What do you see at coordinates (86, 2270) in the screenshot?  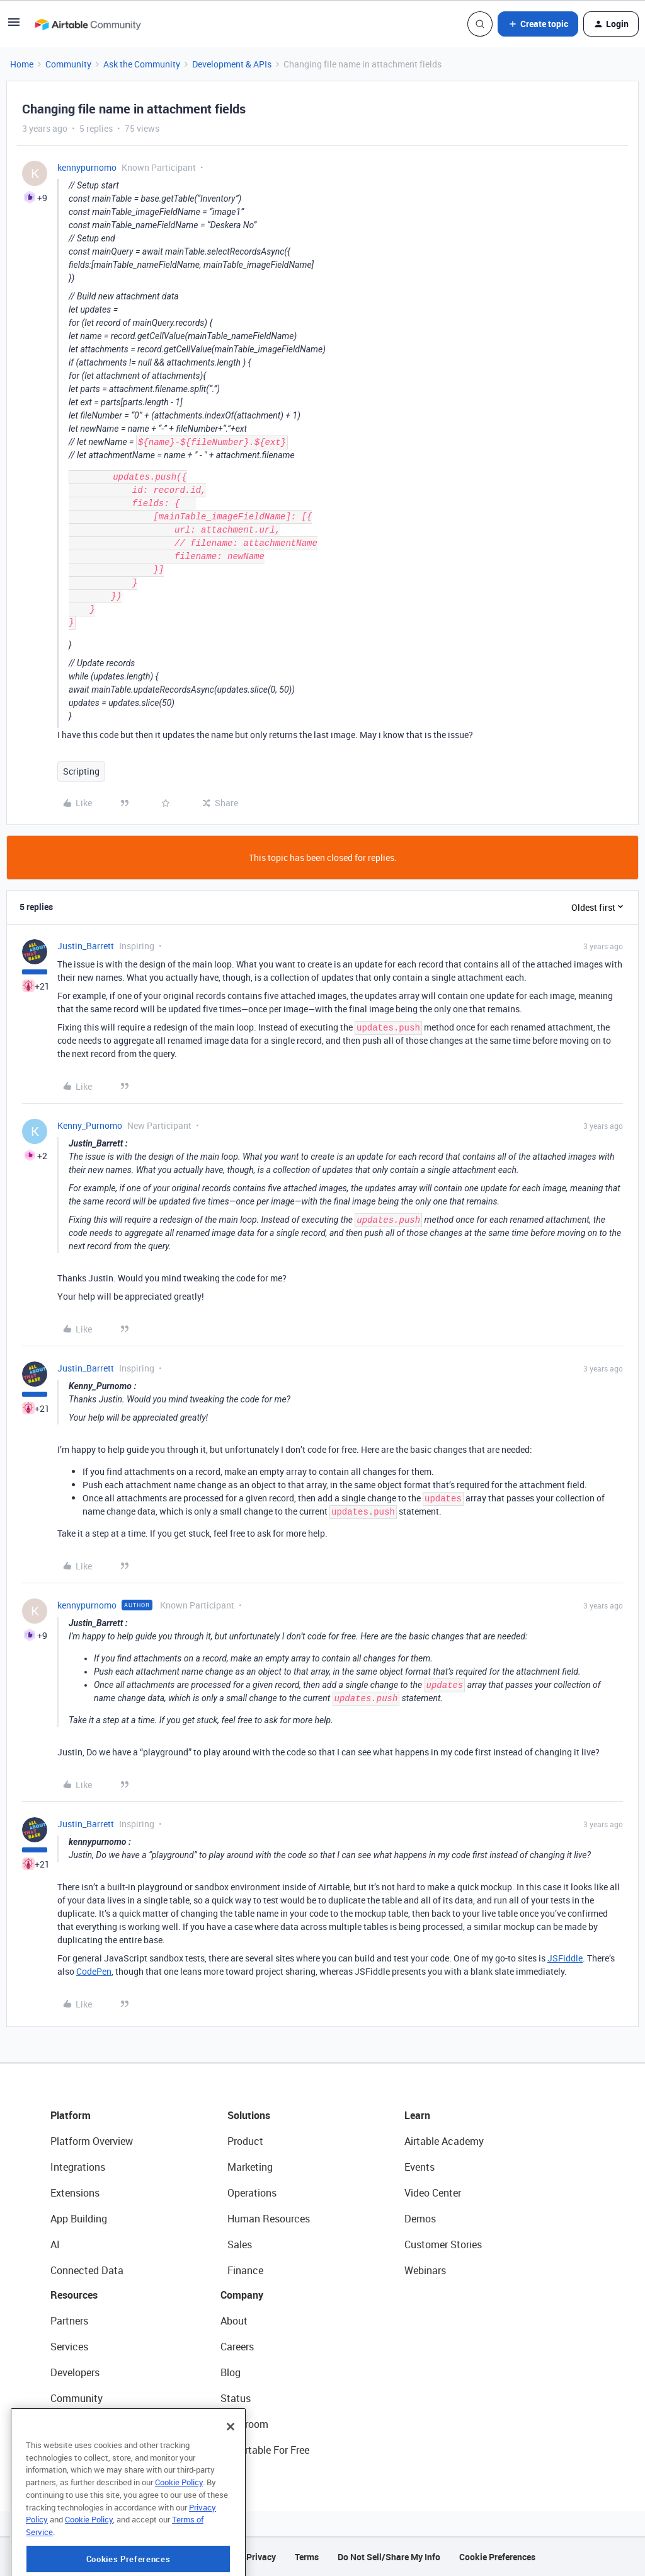 I see `Connected Data` at bounding box center [86, 2270].